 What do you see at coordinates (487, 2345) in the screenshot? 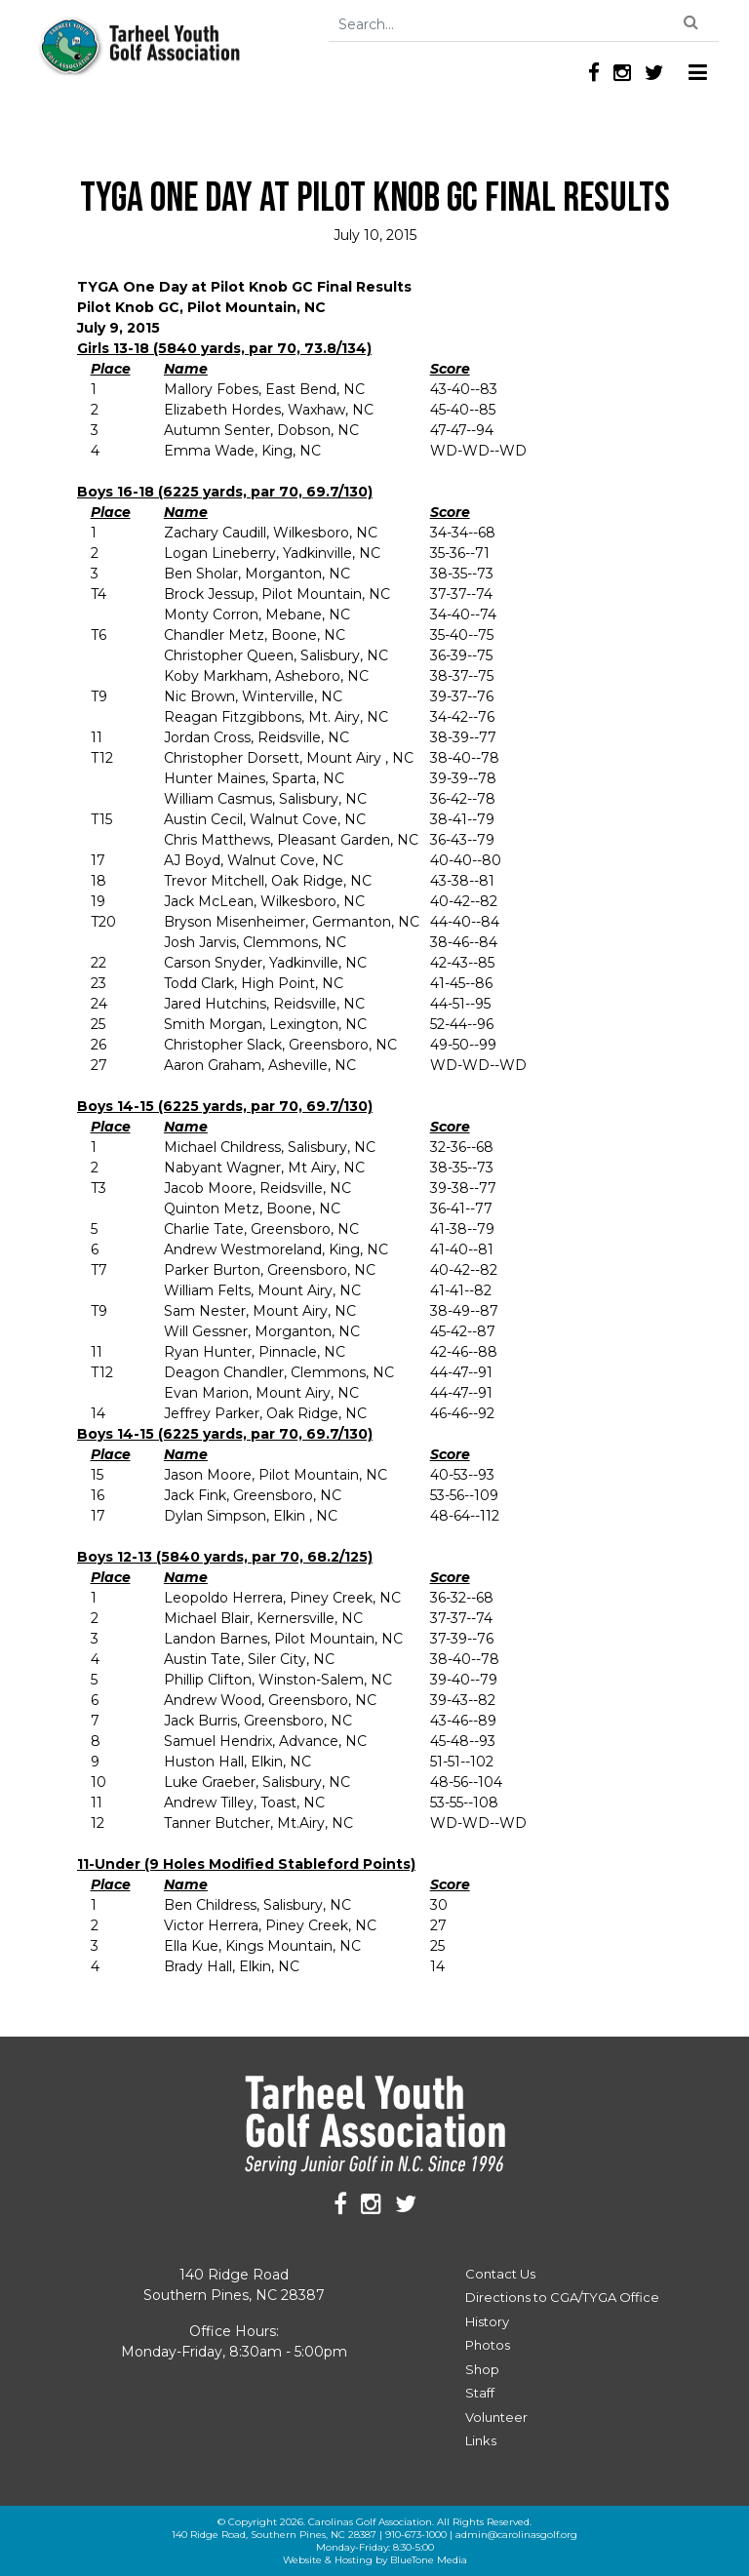
I see `Photos` at bounding box center [487, 2345].